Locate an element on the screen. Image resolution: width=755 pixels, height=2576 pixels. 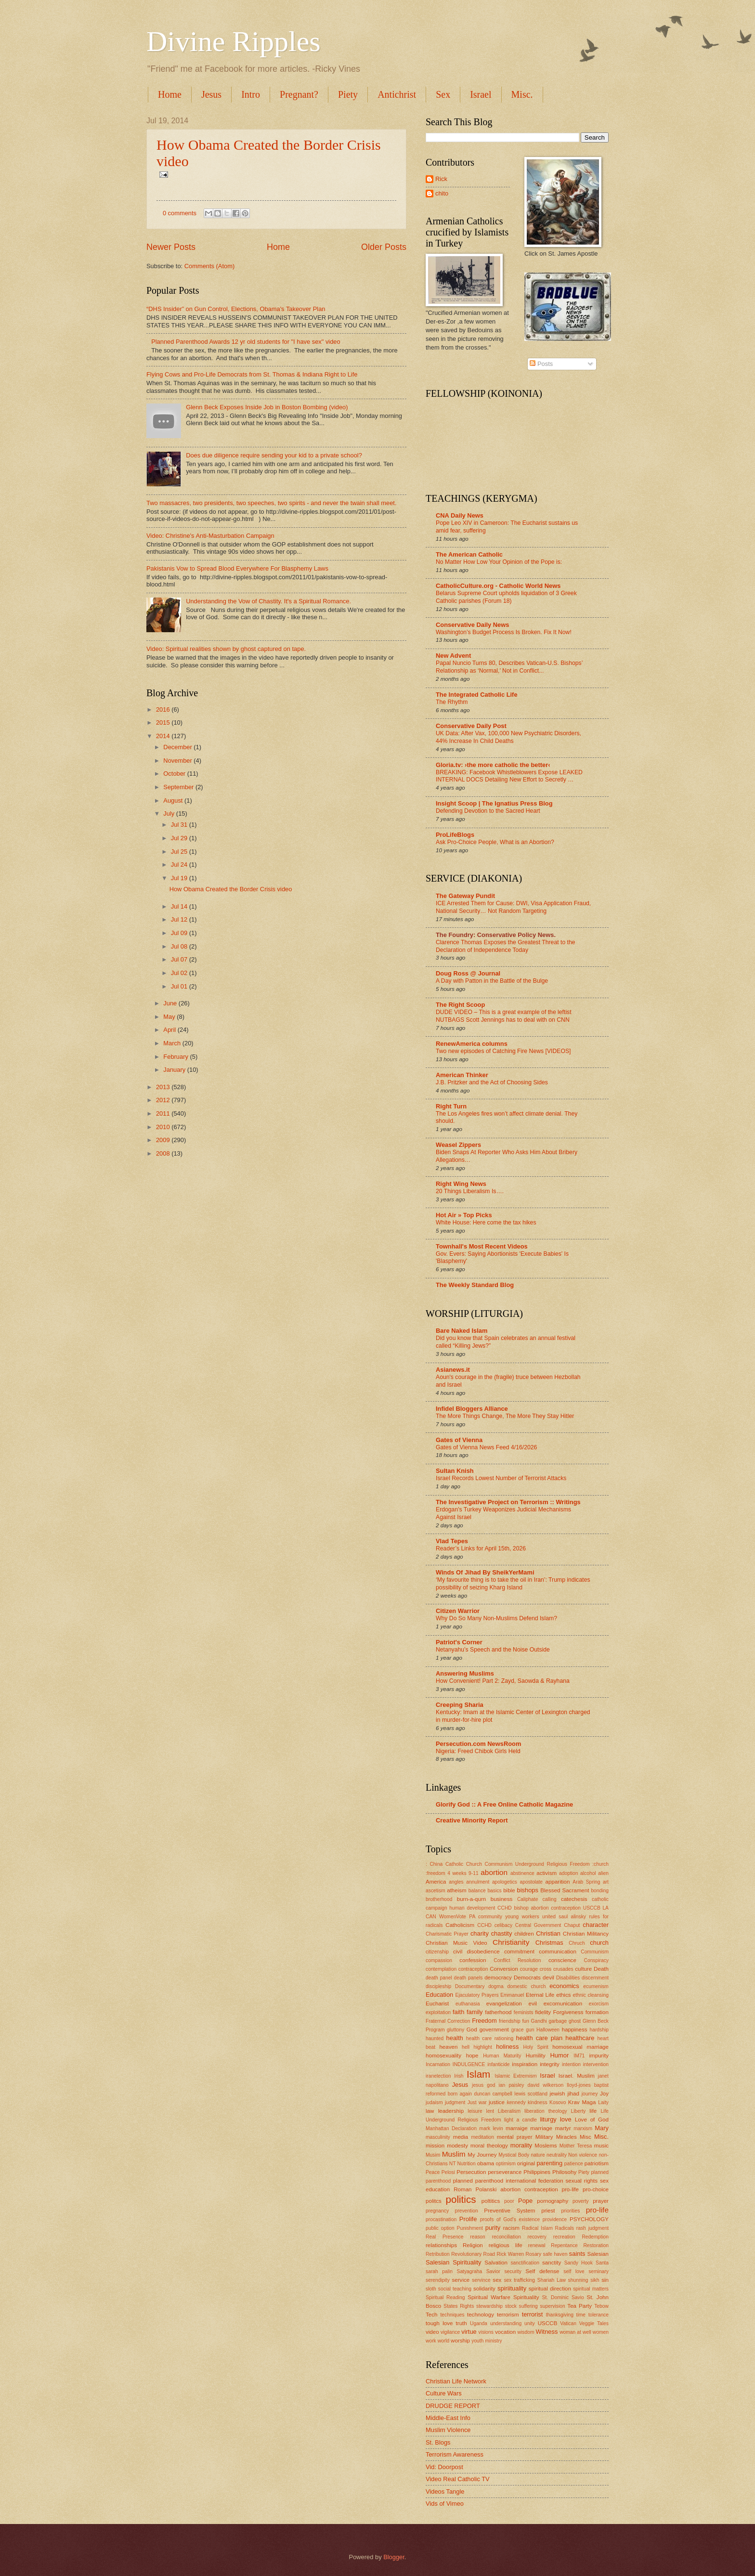
adoption is located at coordinates (568, 1873).